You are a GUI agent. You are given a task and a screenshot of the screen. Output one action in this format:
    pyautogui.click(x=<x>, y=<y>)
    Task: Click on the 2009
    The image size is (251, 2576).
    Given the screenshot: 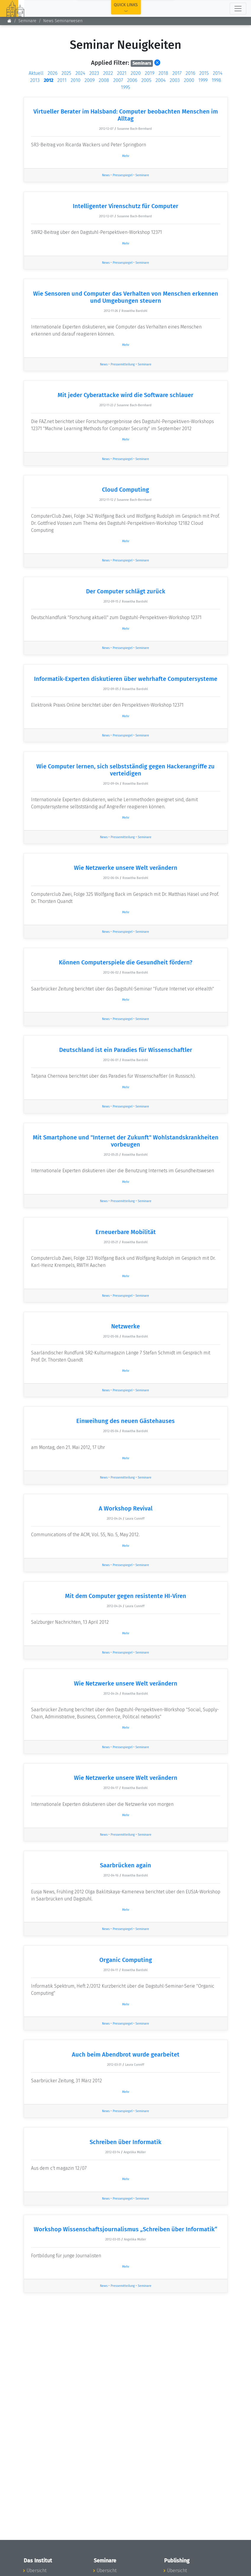 What is the action you would take?
    pyautogui.click(x=90, y=80)
    